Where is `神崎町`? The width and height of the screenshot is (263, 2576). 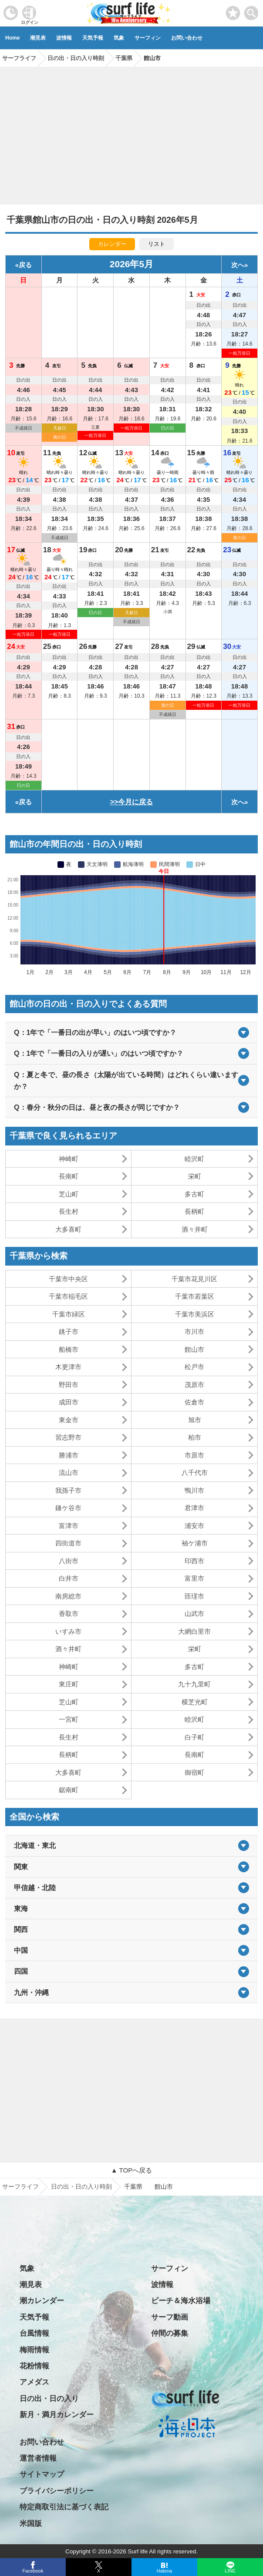
神崎町 is located at coordinates (68, 1158).